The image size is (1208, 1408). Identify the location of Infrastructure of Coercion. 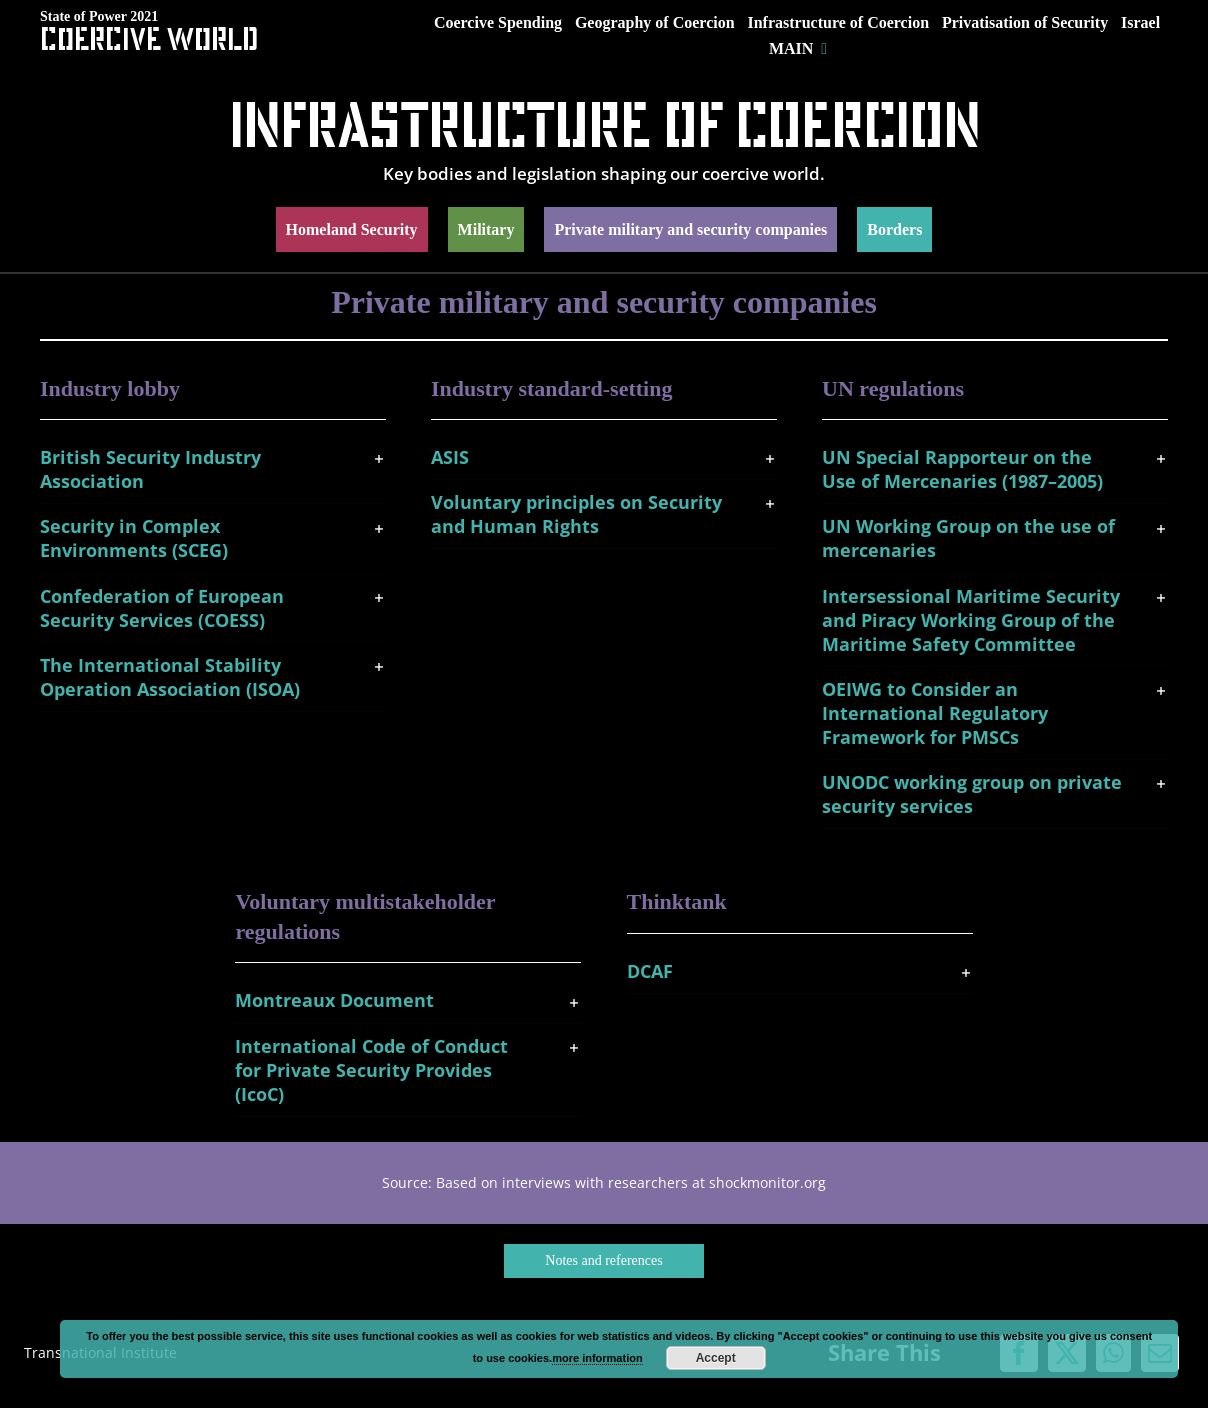
(604, 124).